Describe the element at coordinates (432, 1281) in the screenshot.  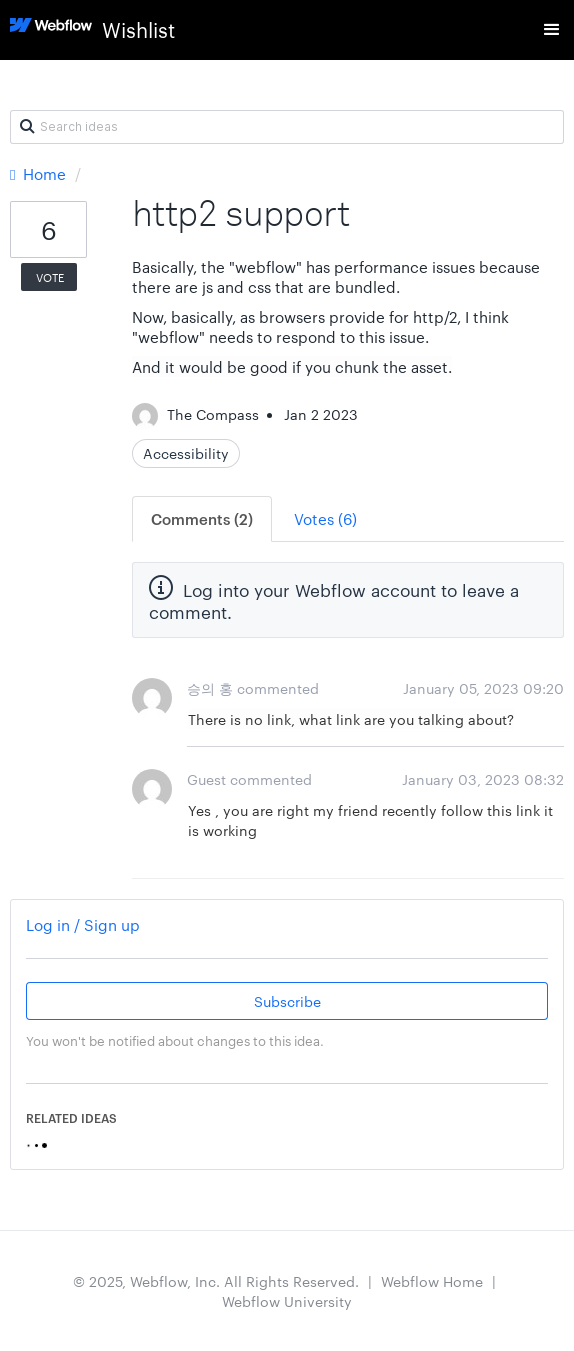
I see `Webflow Home` at that location.